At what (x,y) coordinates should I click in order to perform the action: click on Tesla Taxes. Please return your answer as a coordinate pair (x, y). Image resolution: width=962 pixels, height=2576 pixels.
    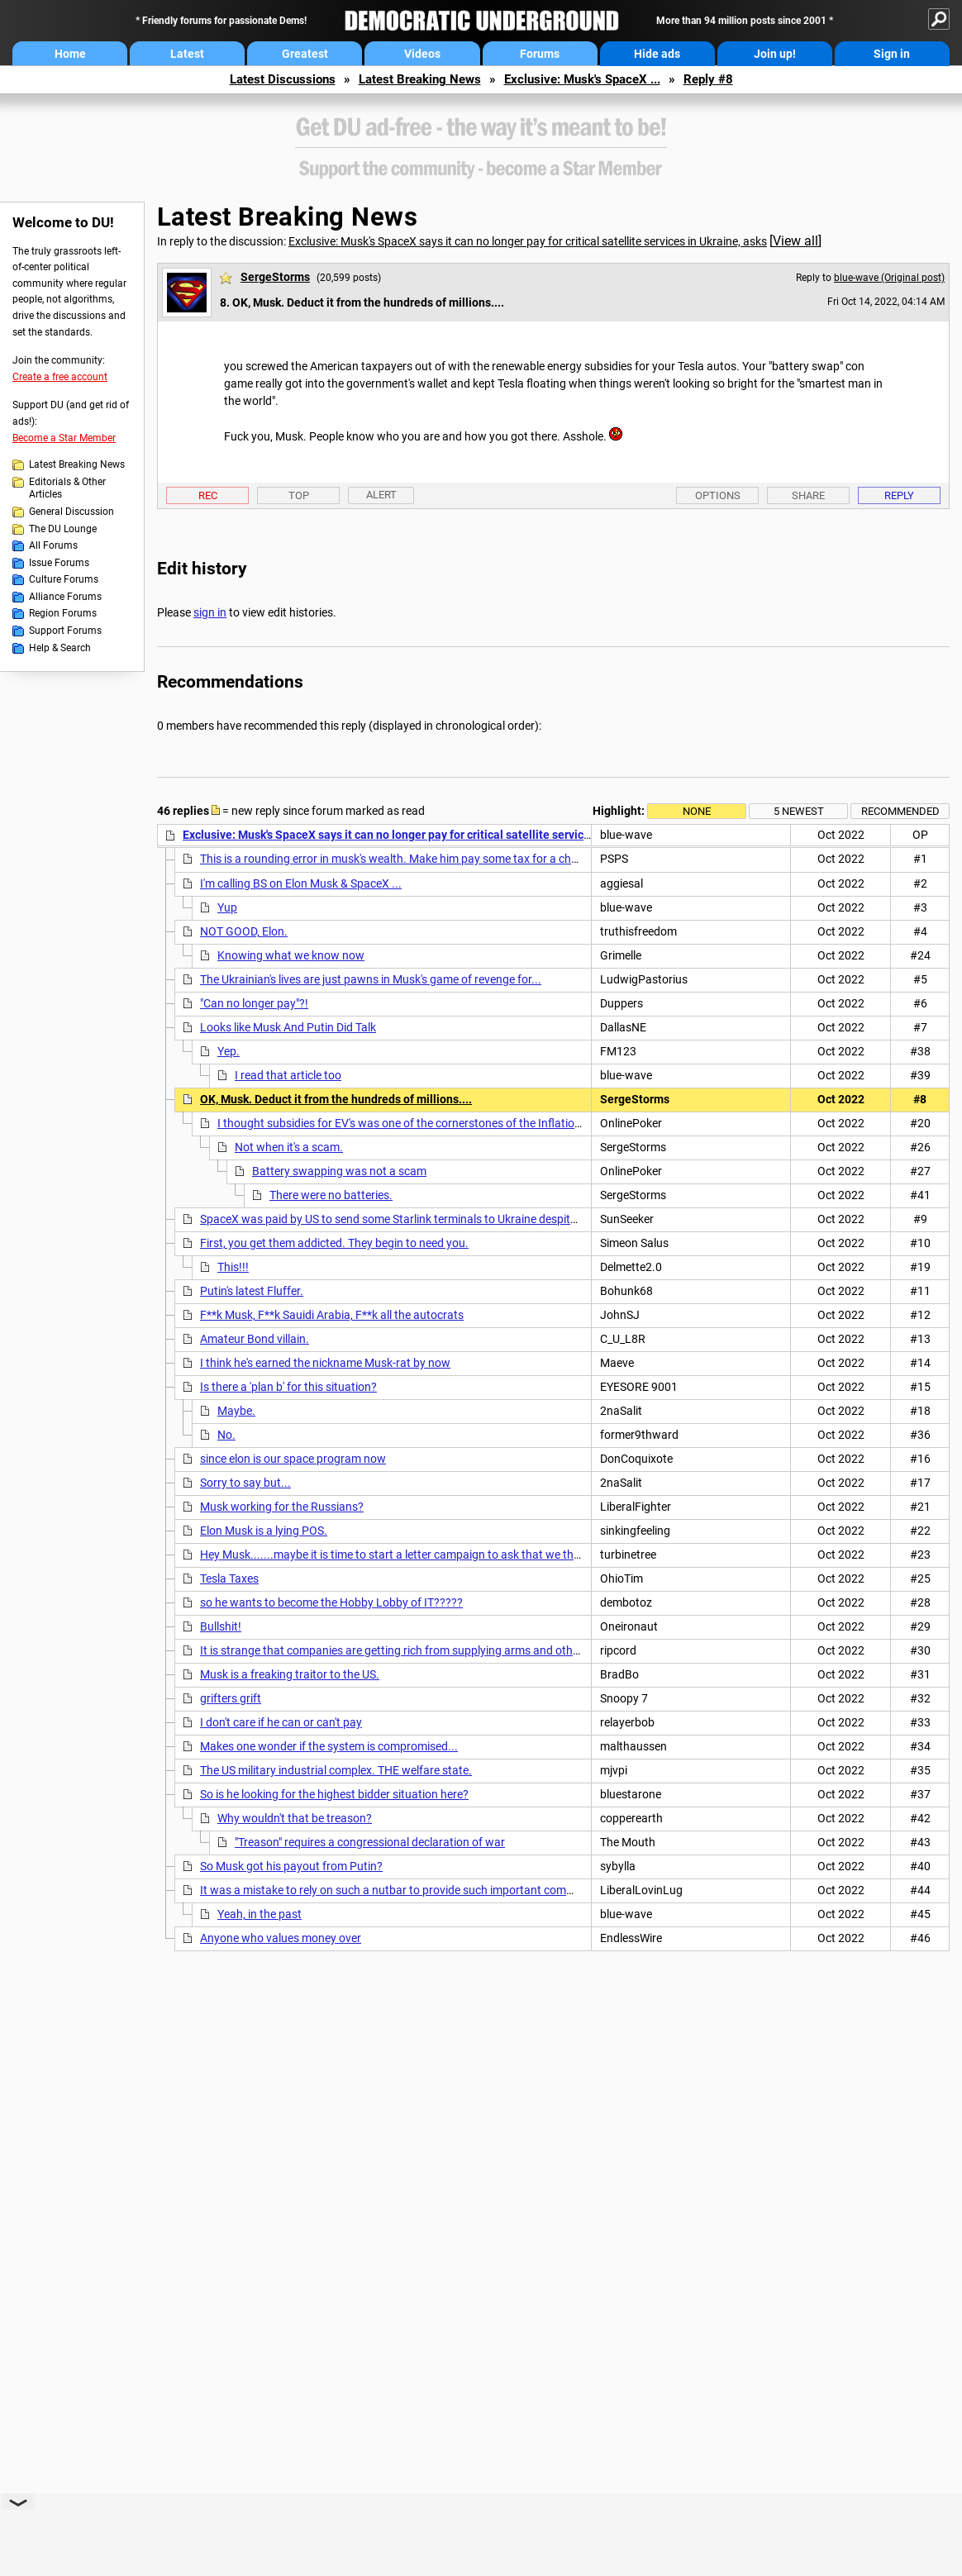
    Looking at the image, I should click on (229, 1578).